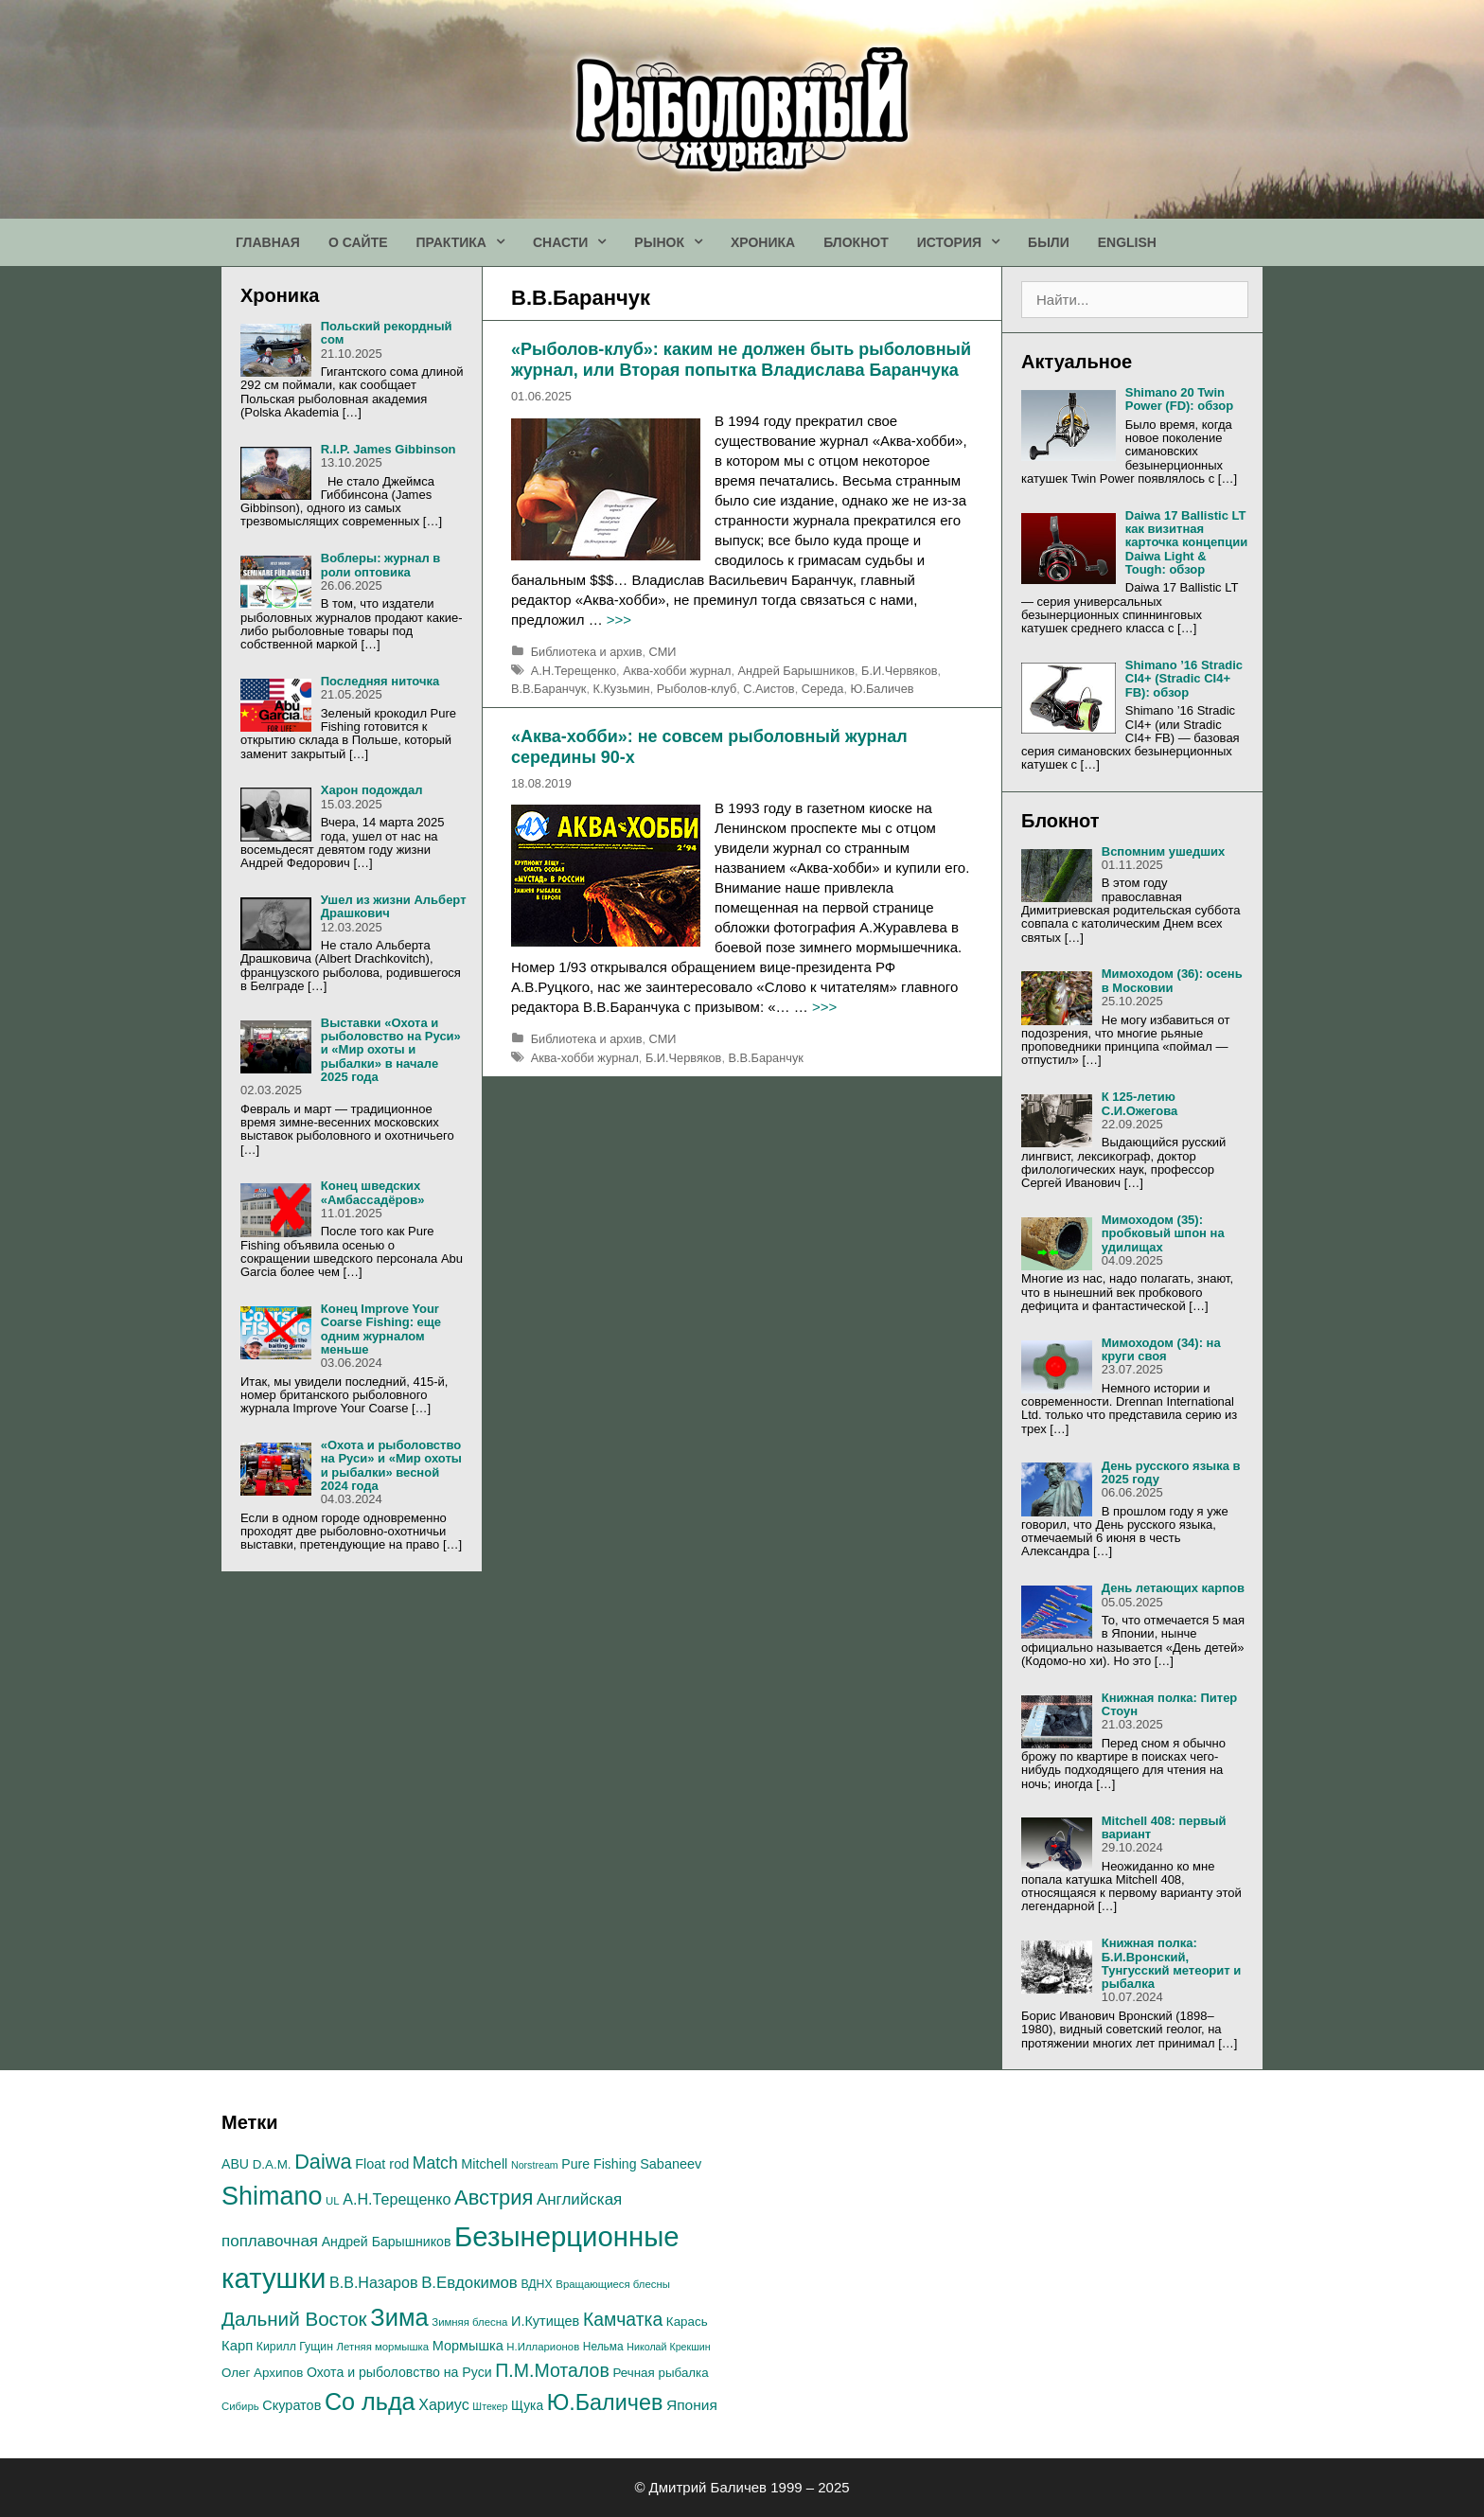 This screenshot has height=2517, width=1484. What do you see at coordinates (235, 2163) in the screenshot?
I see `ABU [ABU (19 элементов)]` at bounding box center [235, 2163].